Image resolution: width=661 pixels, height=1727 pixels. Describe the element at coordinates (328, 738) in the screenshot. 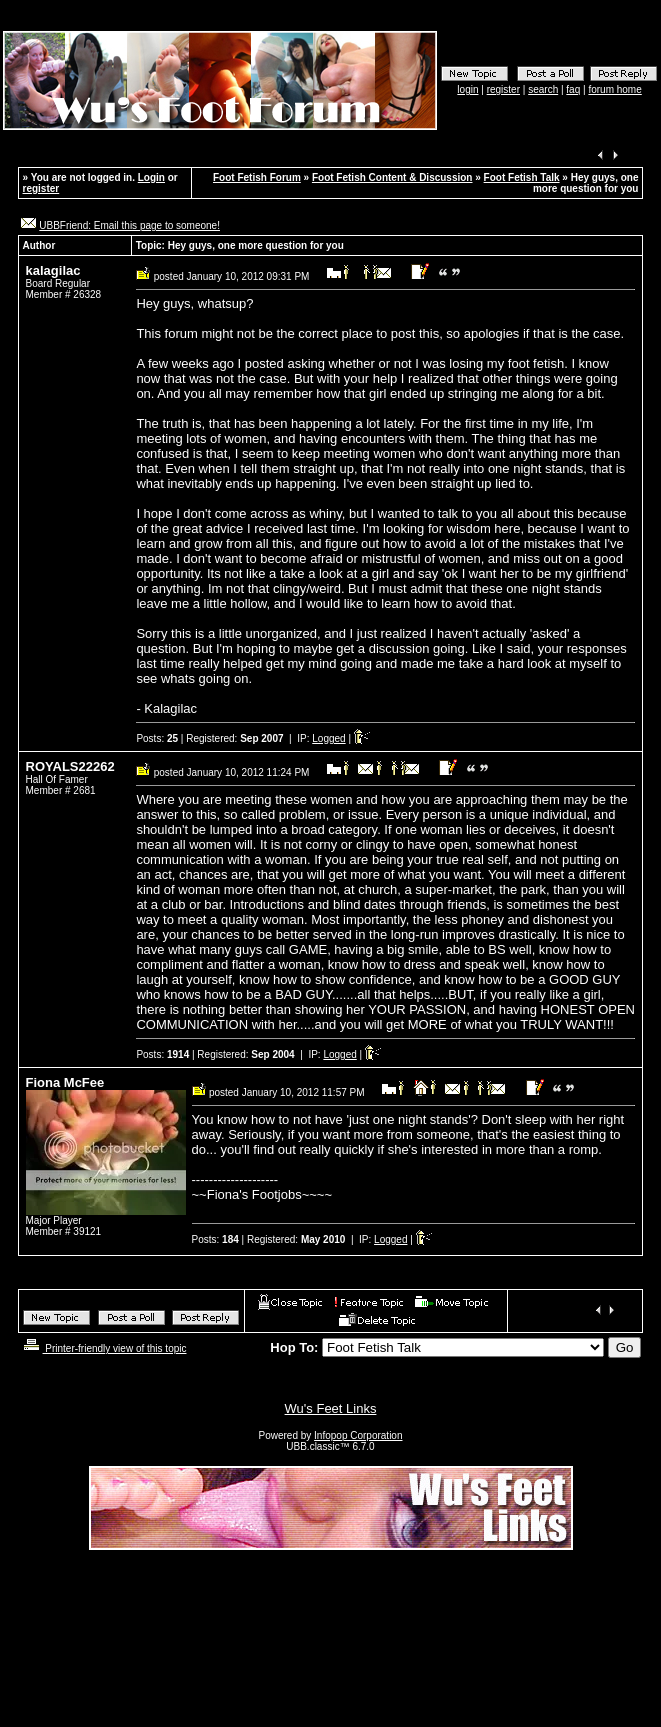

I see `Logged` at that location.